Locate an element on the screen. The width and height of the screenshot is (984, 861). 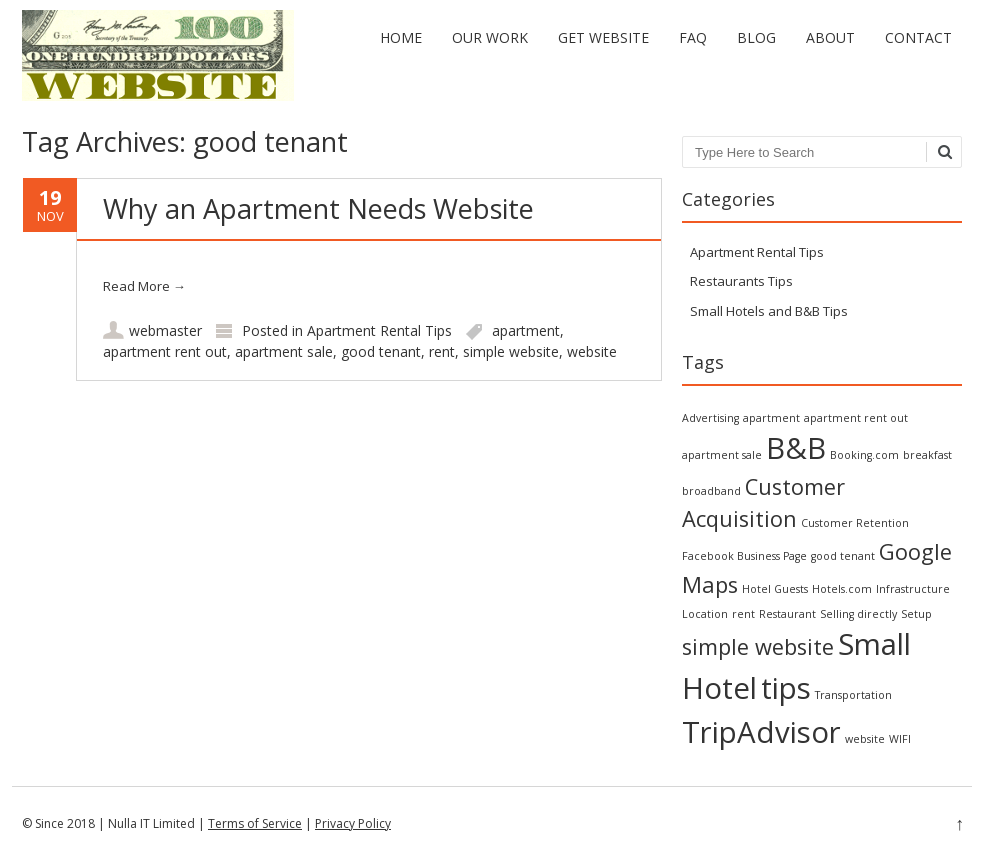
website [website (1 item)] is located at coordinates (865, 739).